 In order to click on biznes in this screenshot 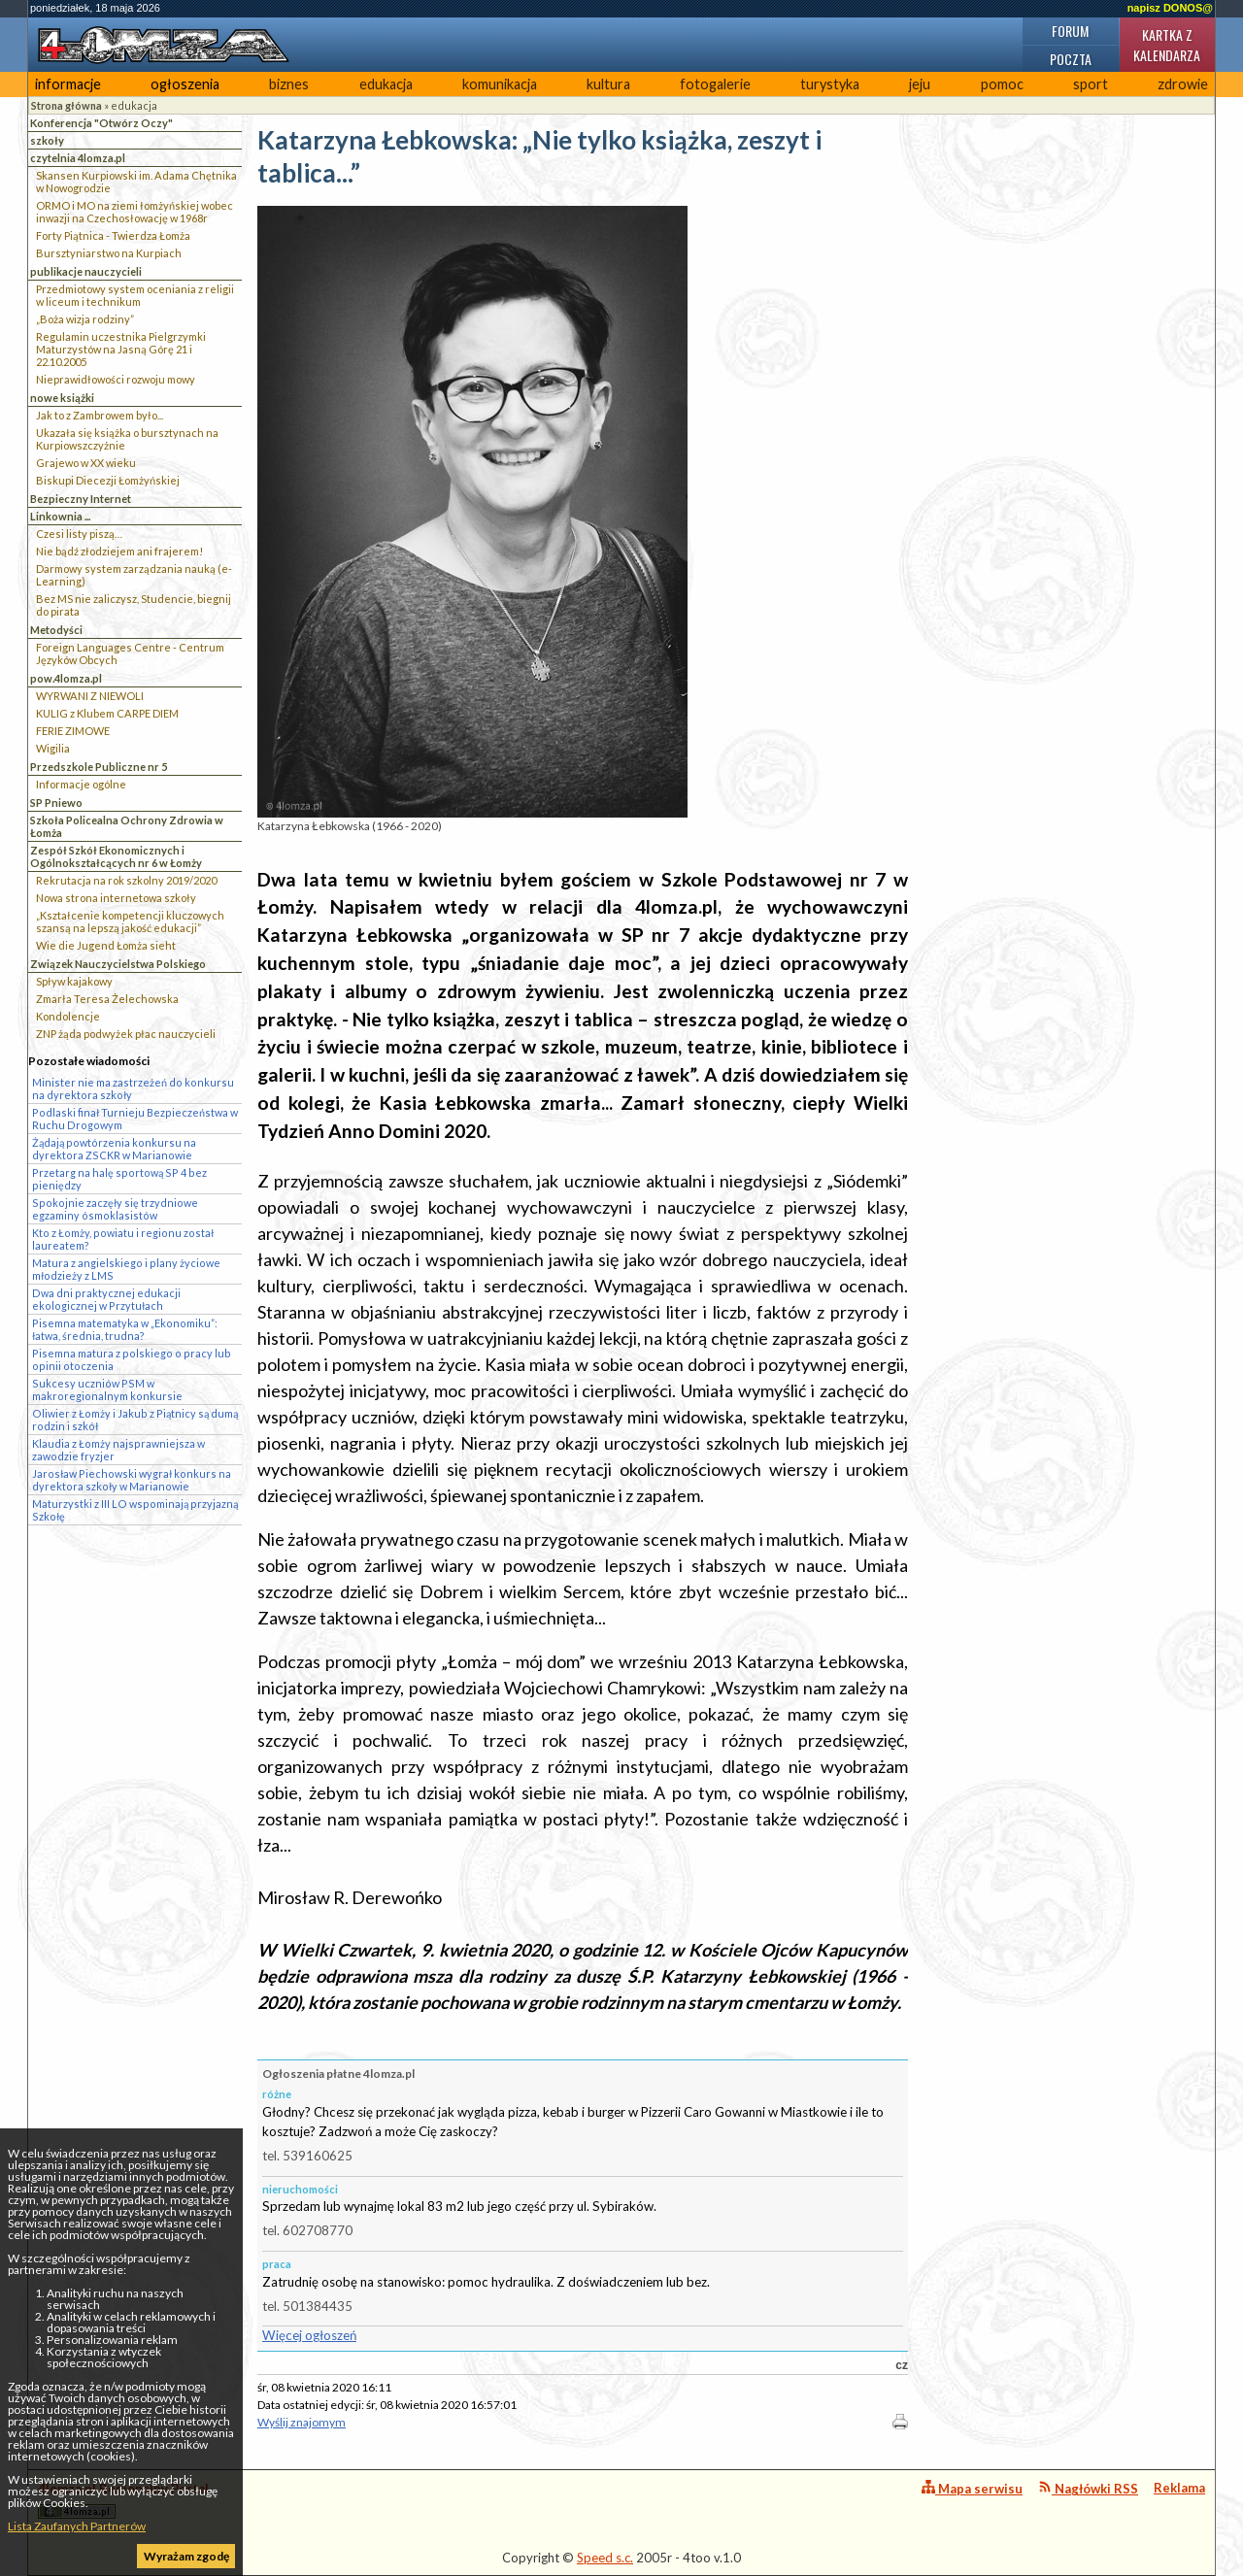, I will do `click(289, 84)`.